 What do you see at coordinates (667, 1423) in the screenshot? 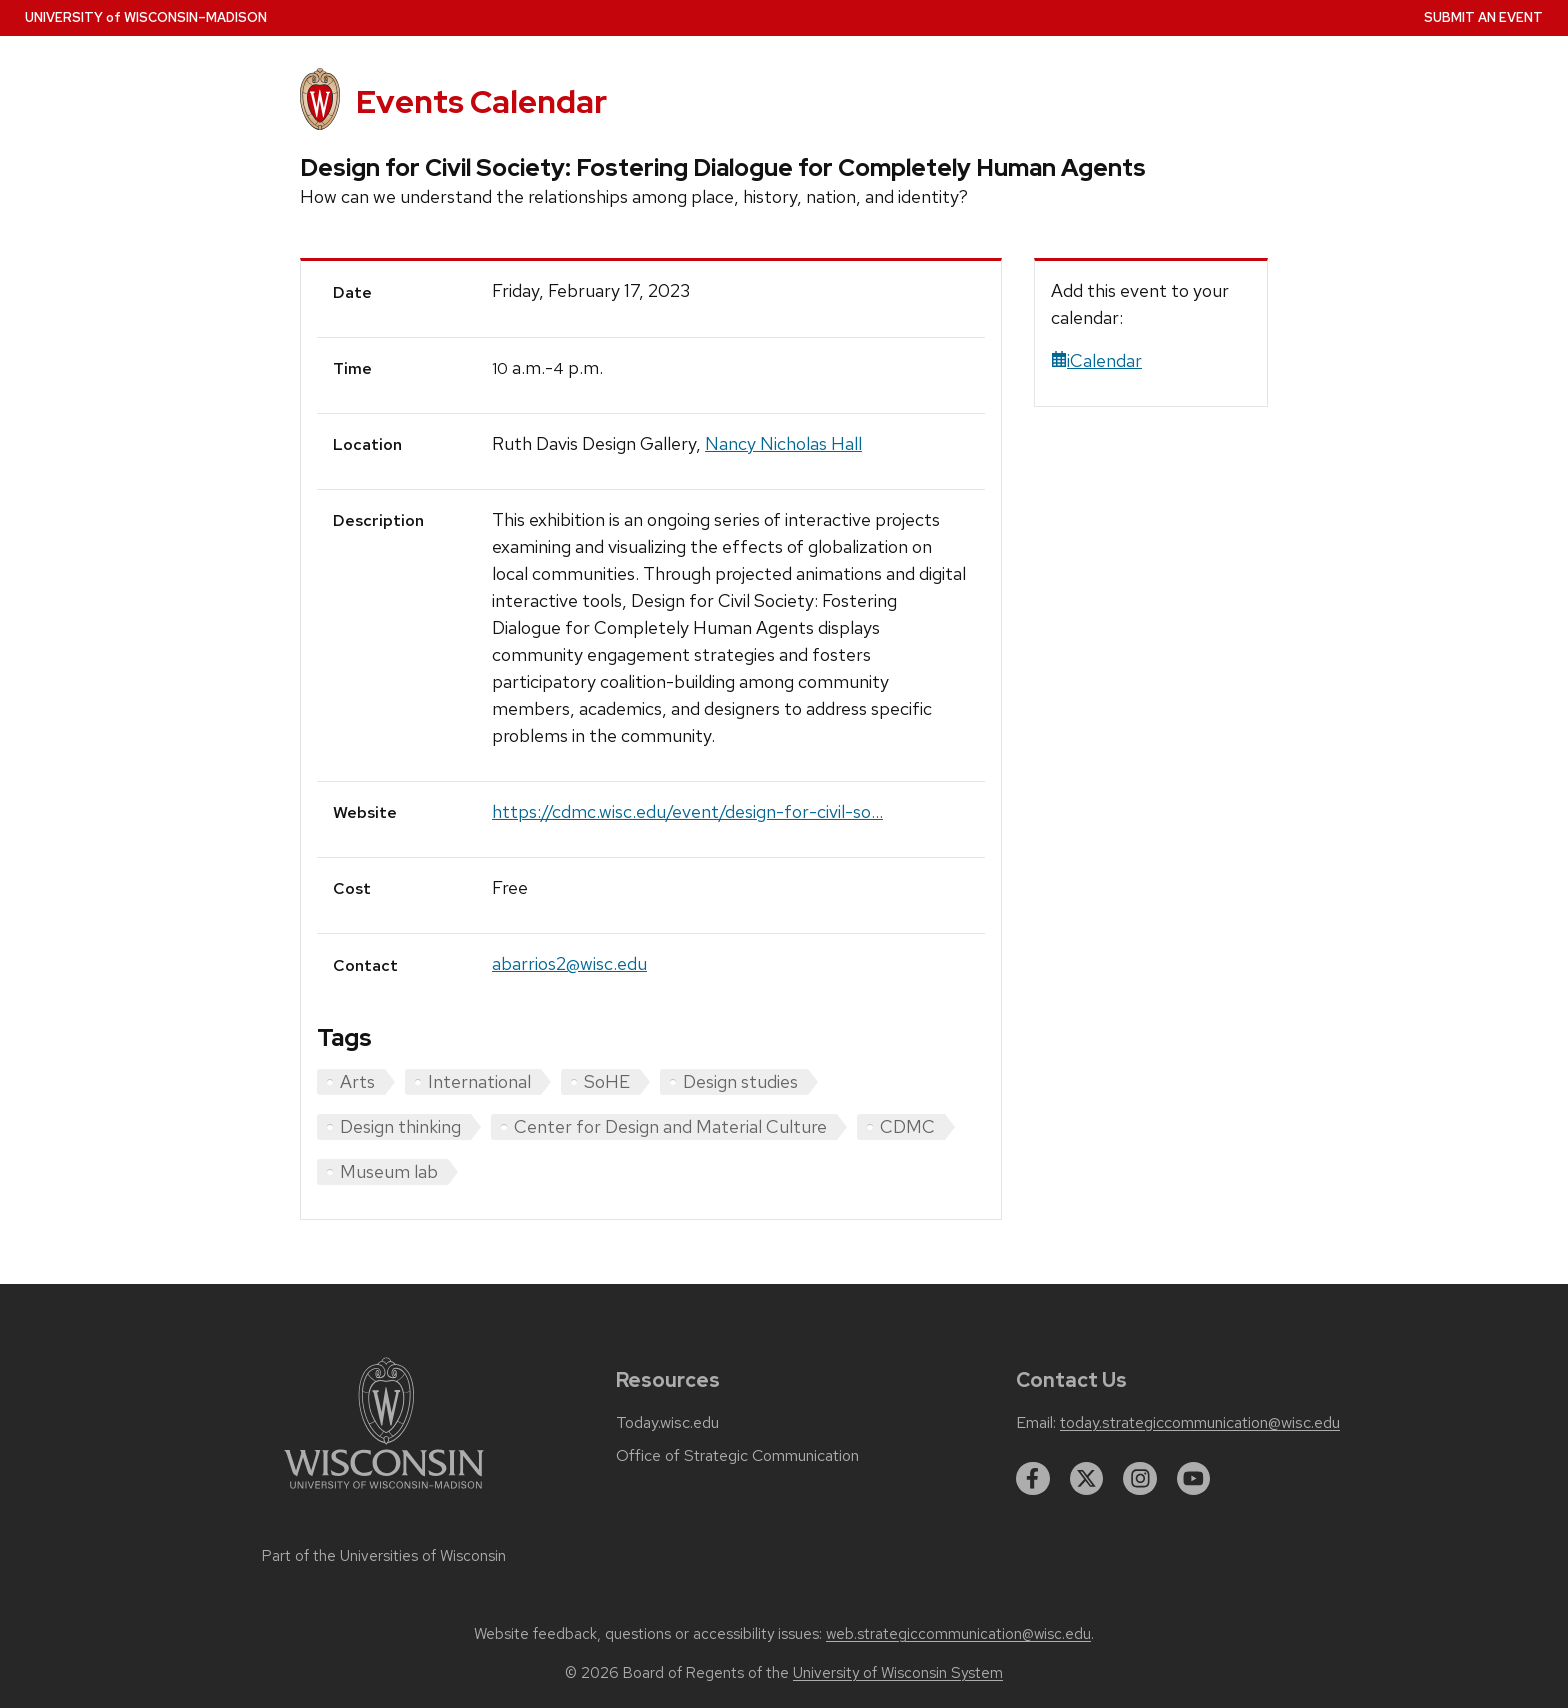
I see `Today.wisc.edu` at bounding box center [667, 1423].